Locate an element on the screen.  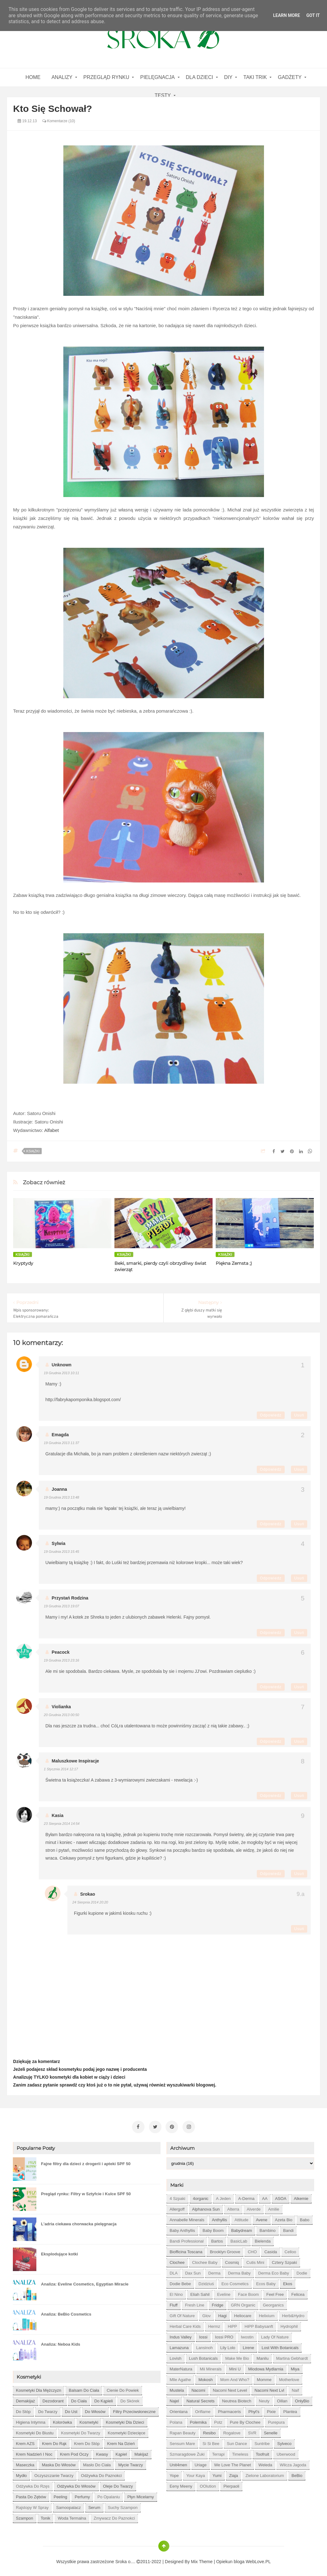
Rogalove is located at coordinates (231, 2430).